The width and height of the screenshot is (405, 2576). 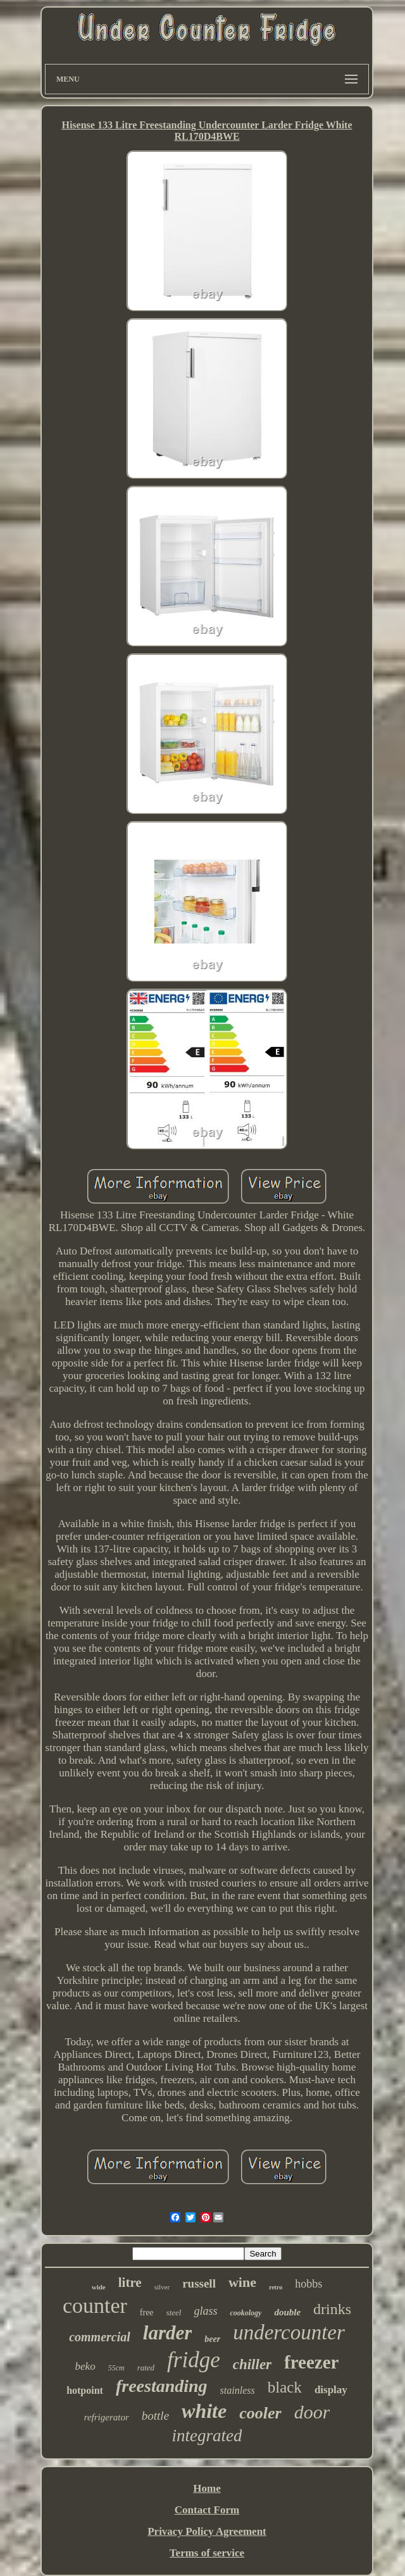 I want to click on chiller, so click(x=252, y=2364).